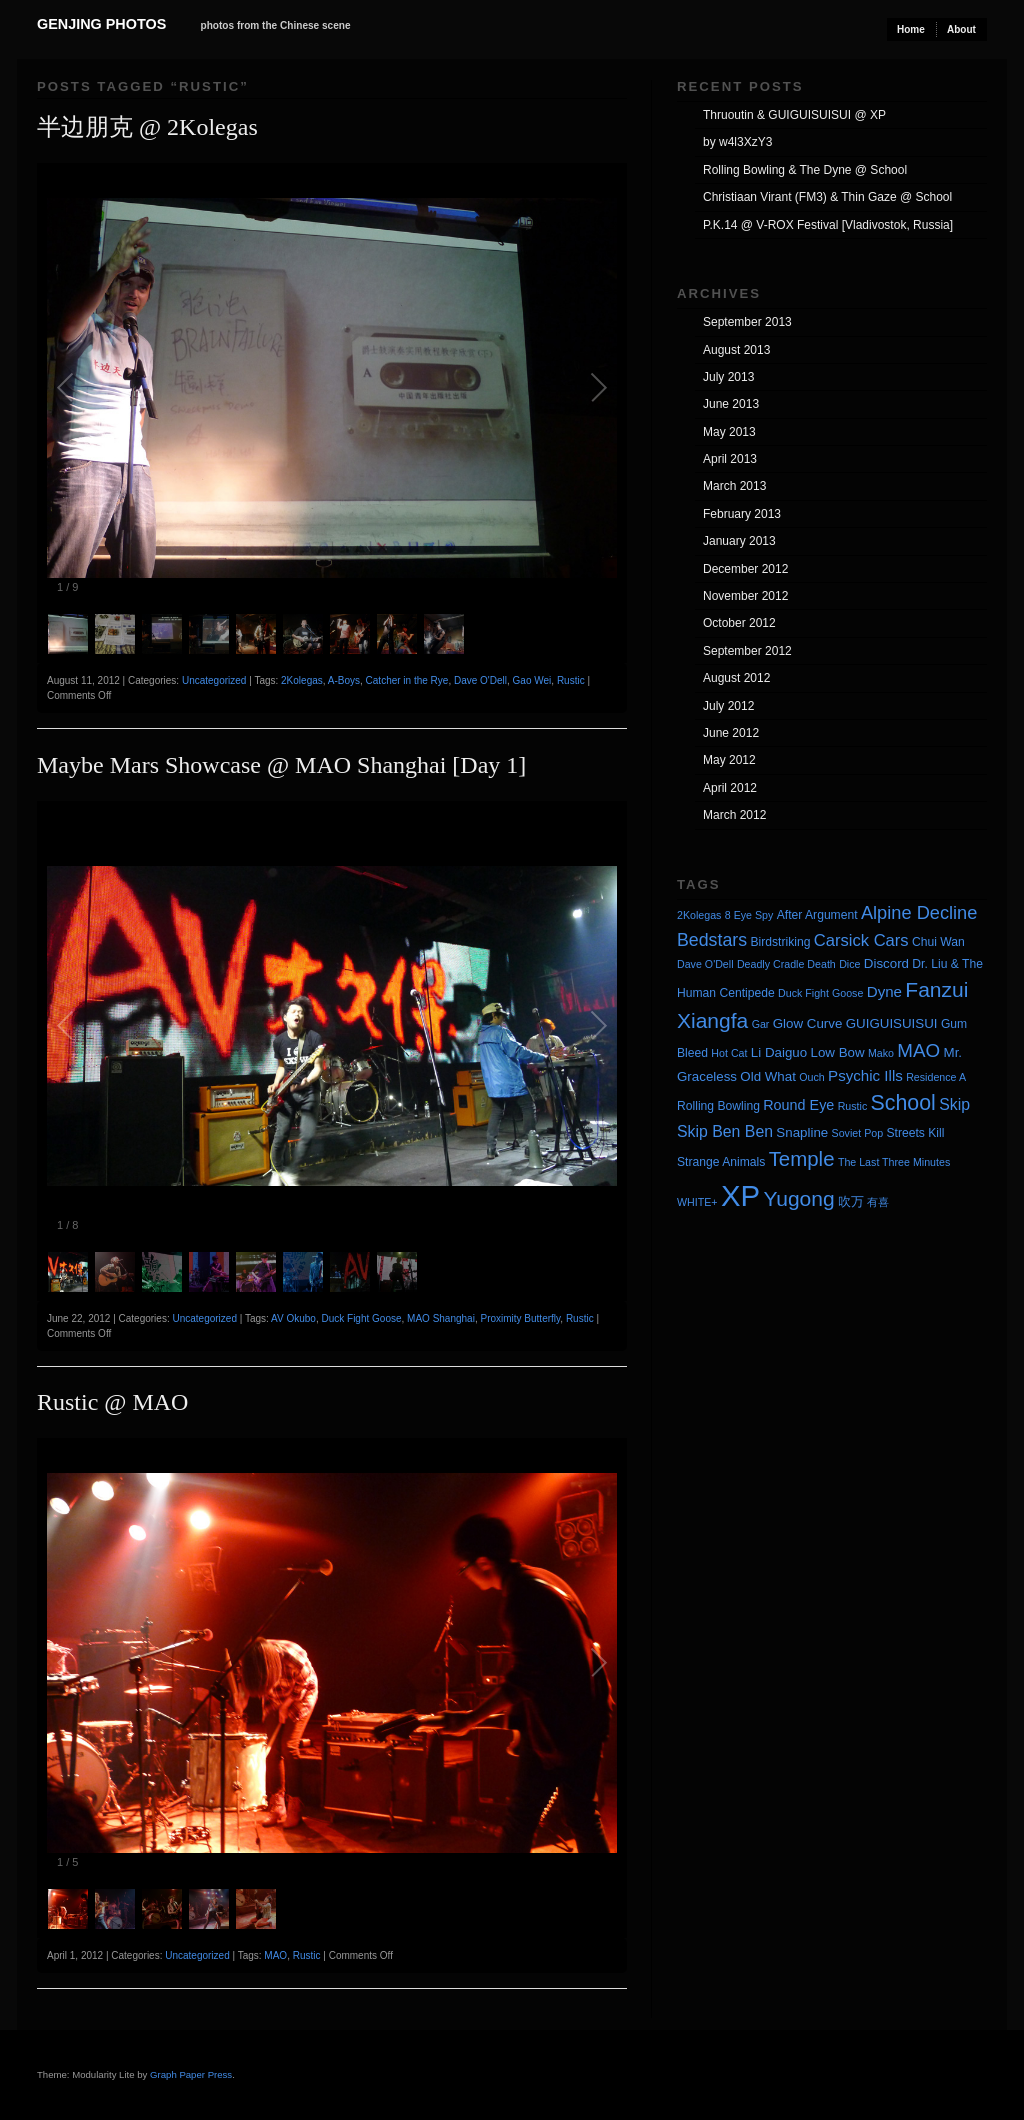 The height and width of the screenshot is (2120, 1024). I want to click on P.K.14 @ V-ROX Festival [Vladivostok, Russia], so click(828, 225).